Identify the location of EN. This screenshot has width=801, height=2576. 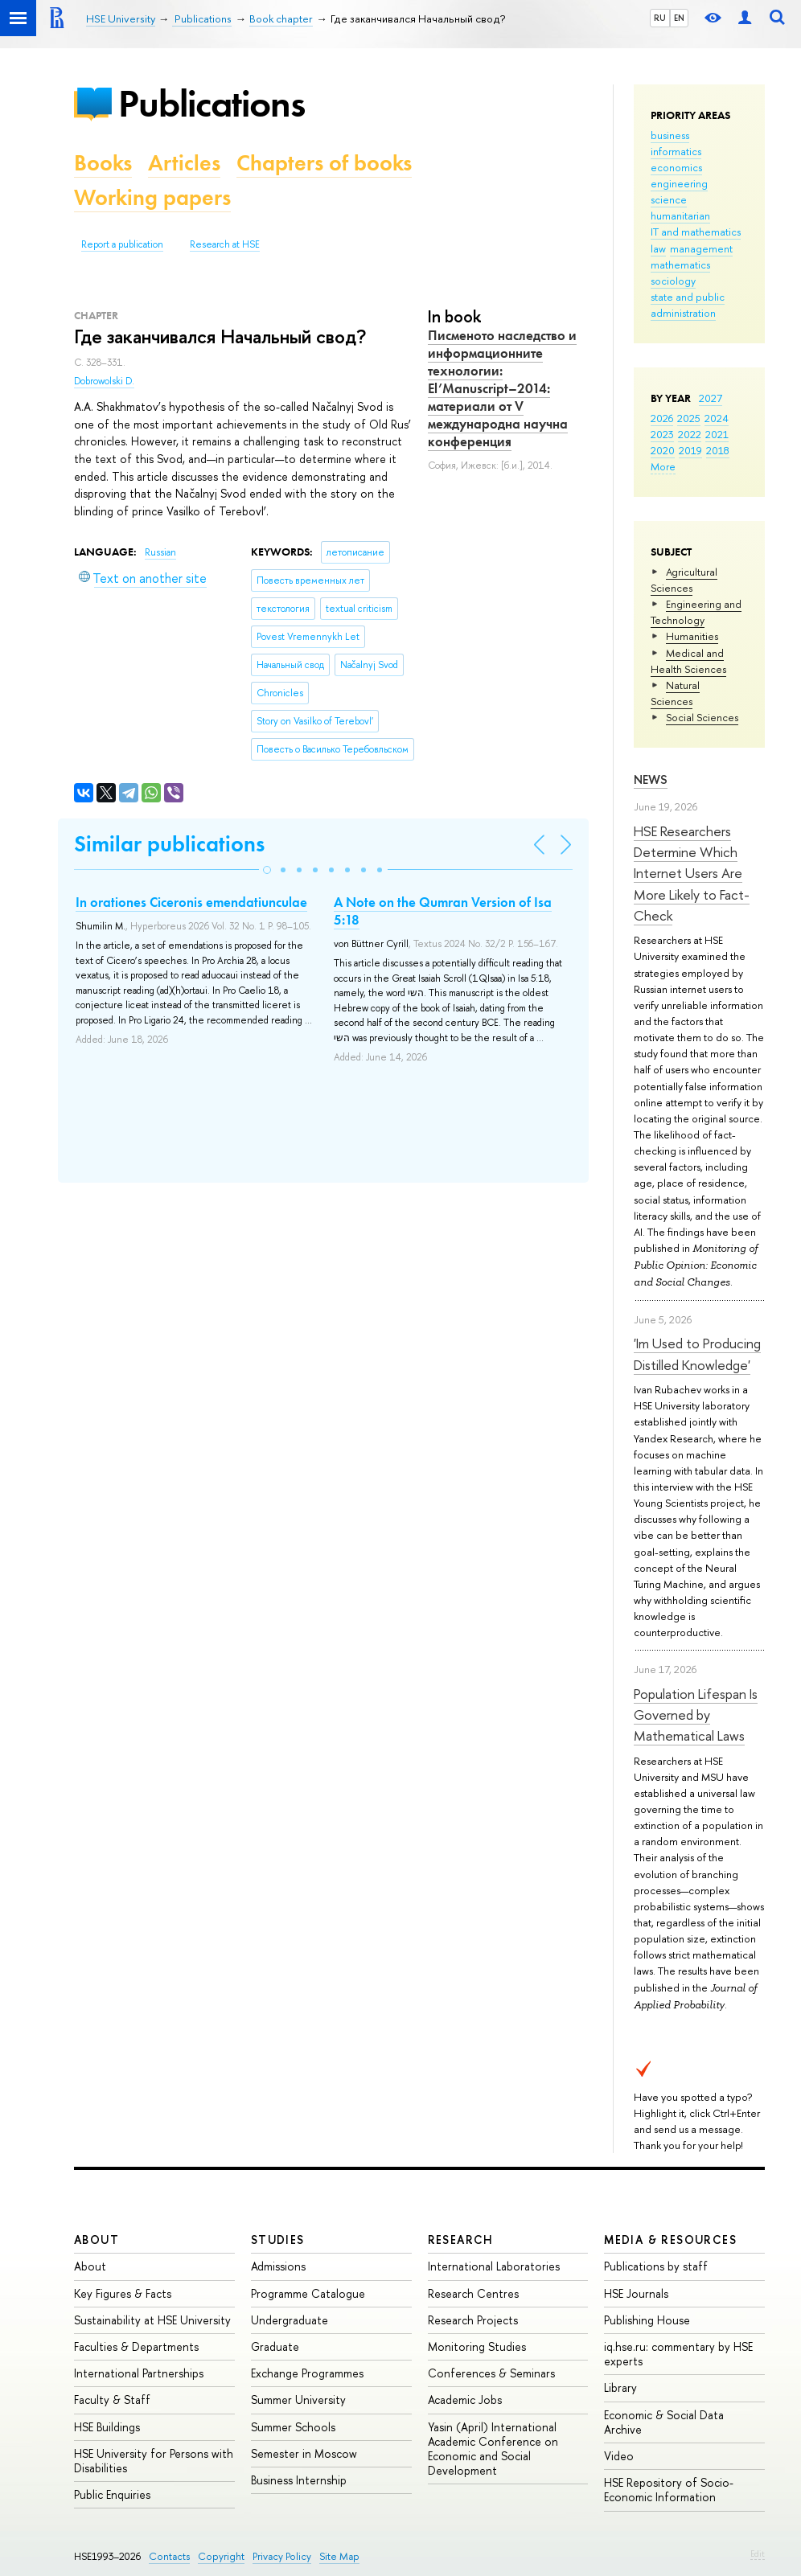
(679, 17).